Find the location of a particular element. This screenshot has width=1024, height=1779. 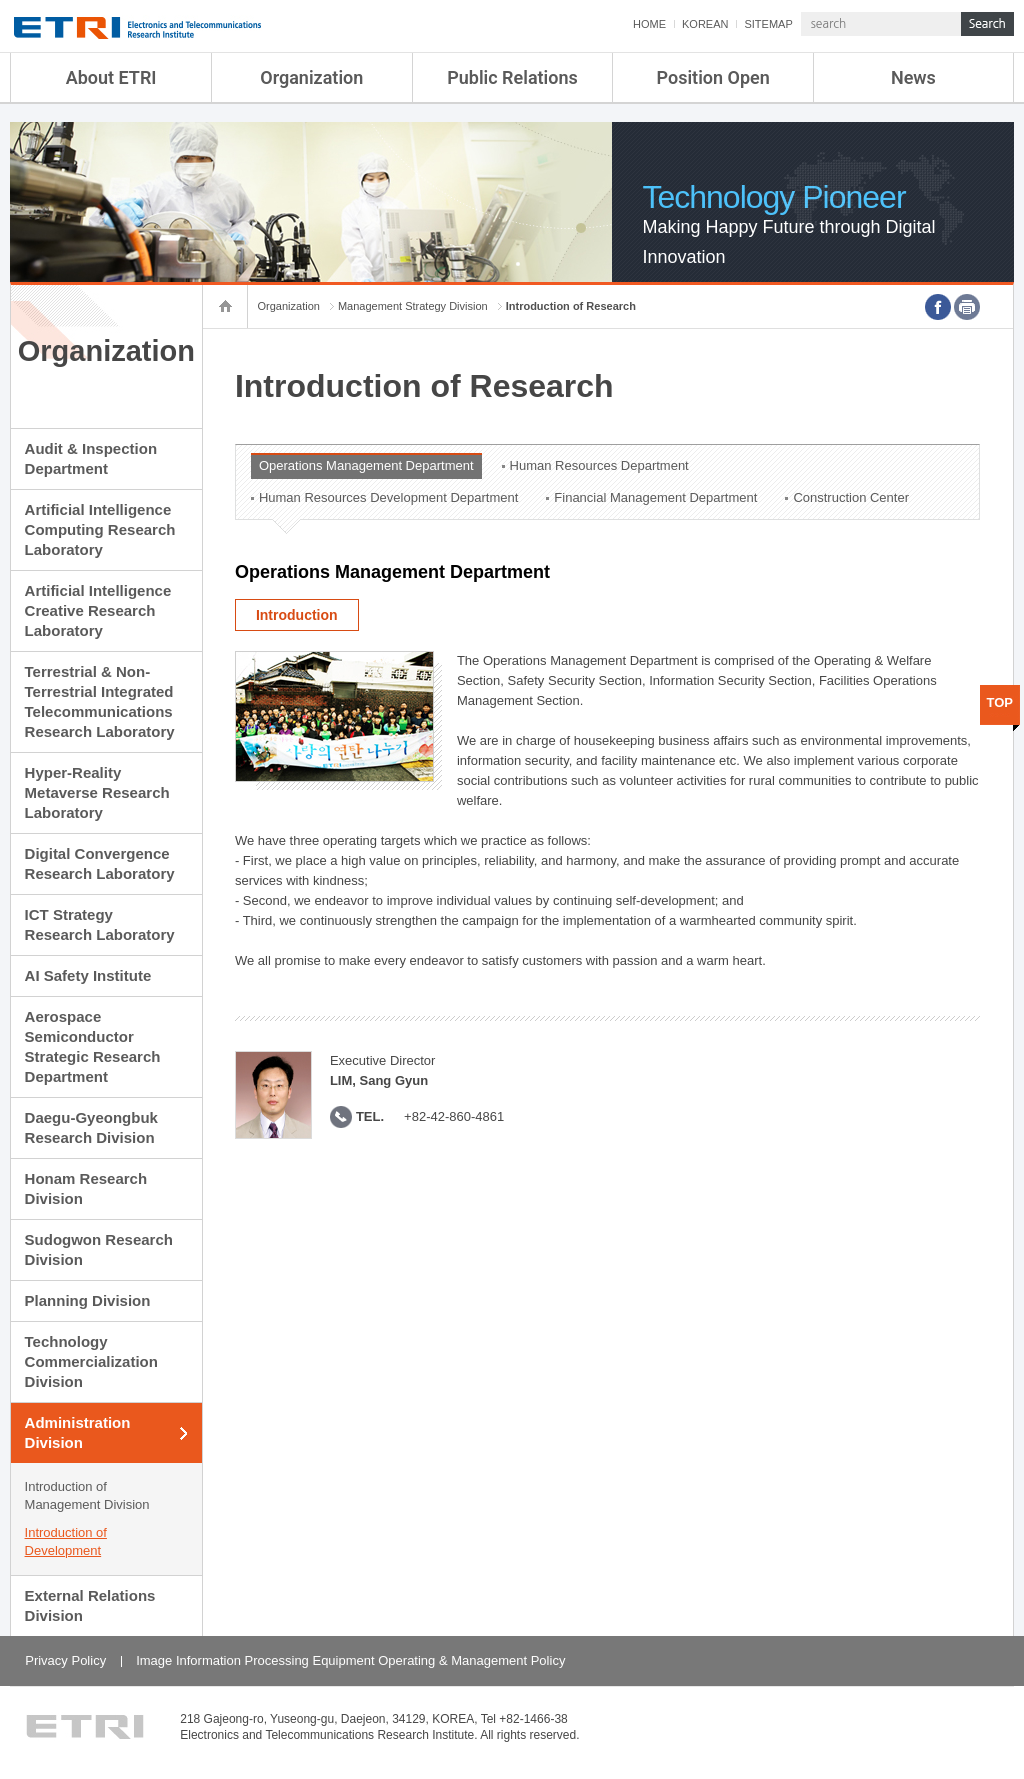

Position Open is located at coordinates (713, 77).